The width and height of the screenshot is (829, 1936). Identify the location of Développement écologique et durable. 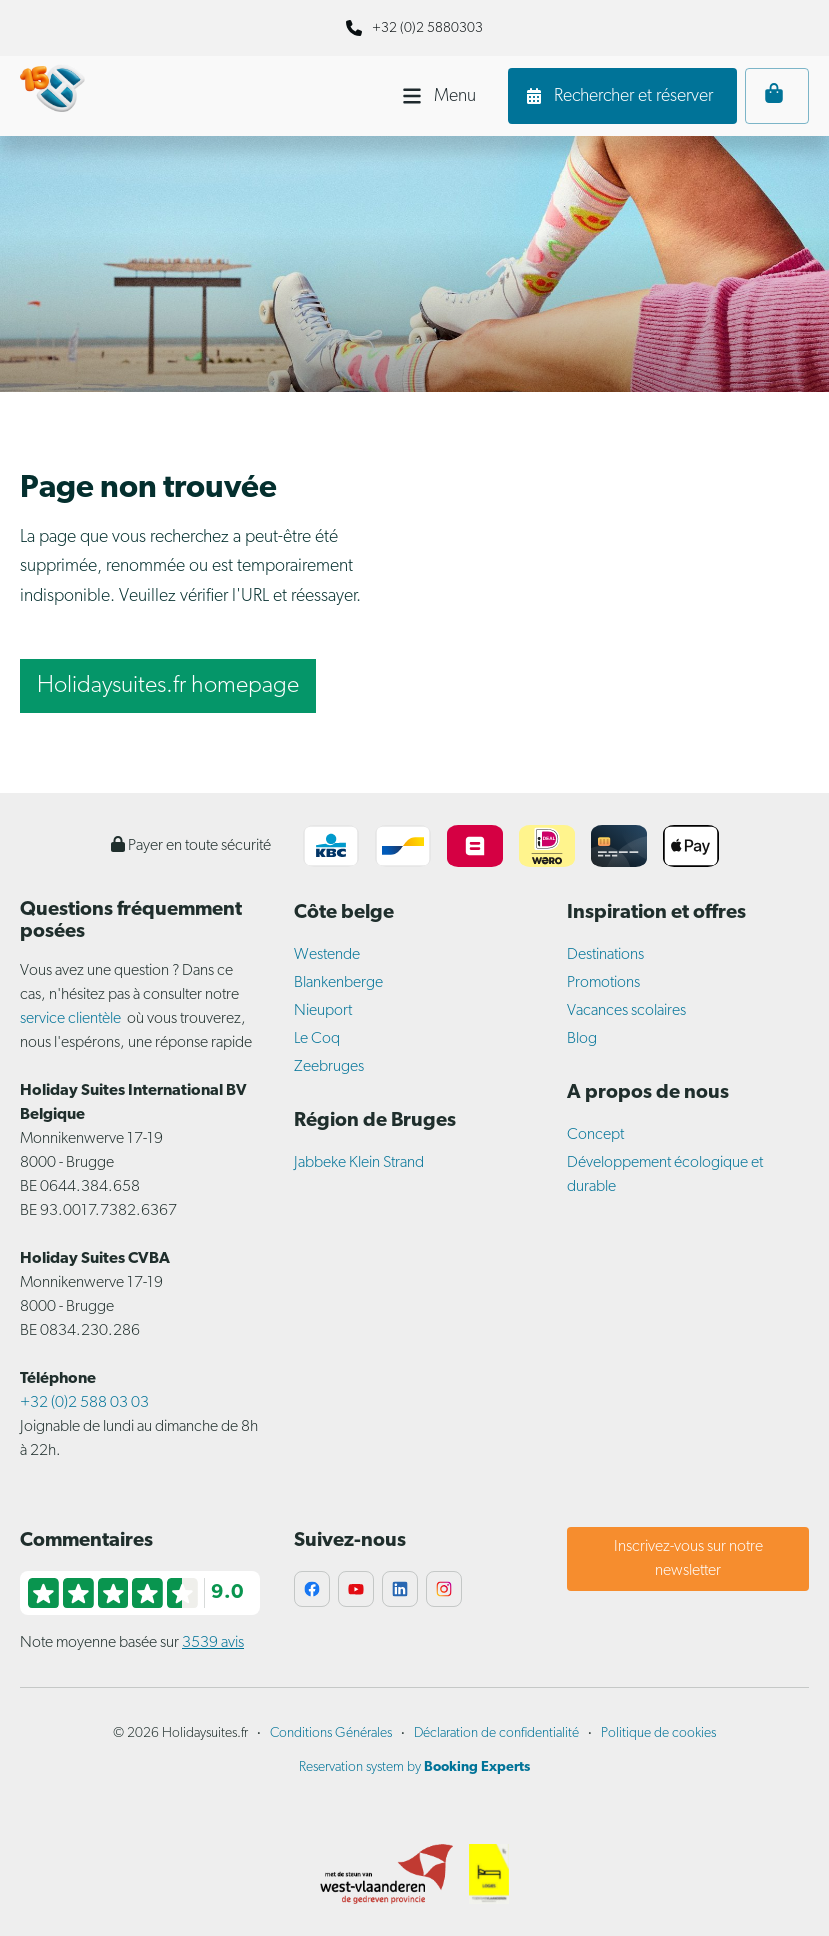
(665, 1175).